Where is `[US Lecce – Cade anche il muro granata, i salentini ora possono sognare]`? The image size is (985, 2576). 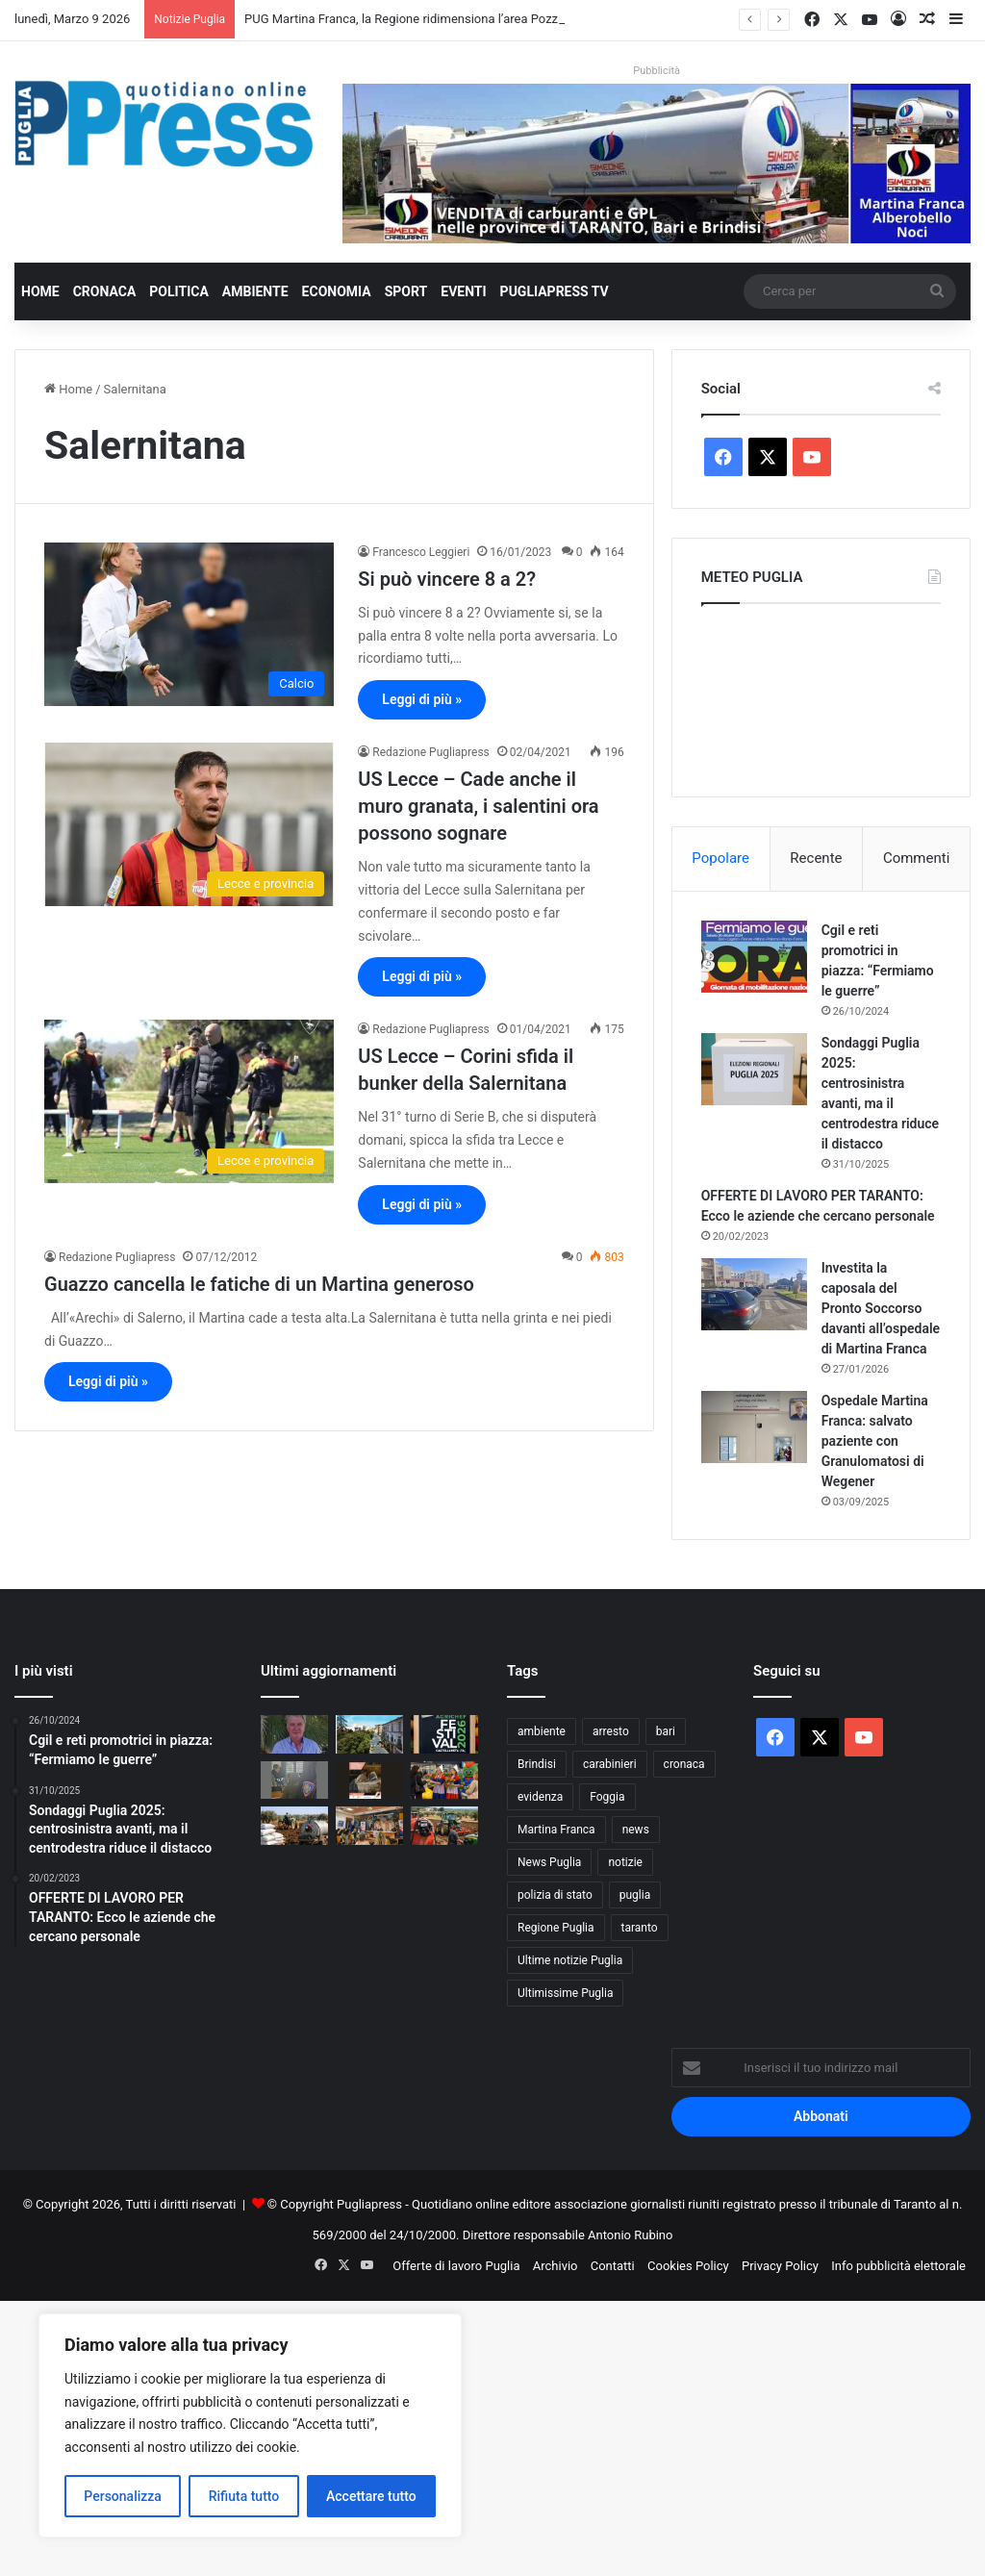 [US Lecce – Cade anche il muro granata, i salentini ora possono sognare] is located at coordinates (189, 824).